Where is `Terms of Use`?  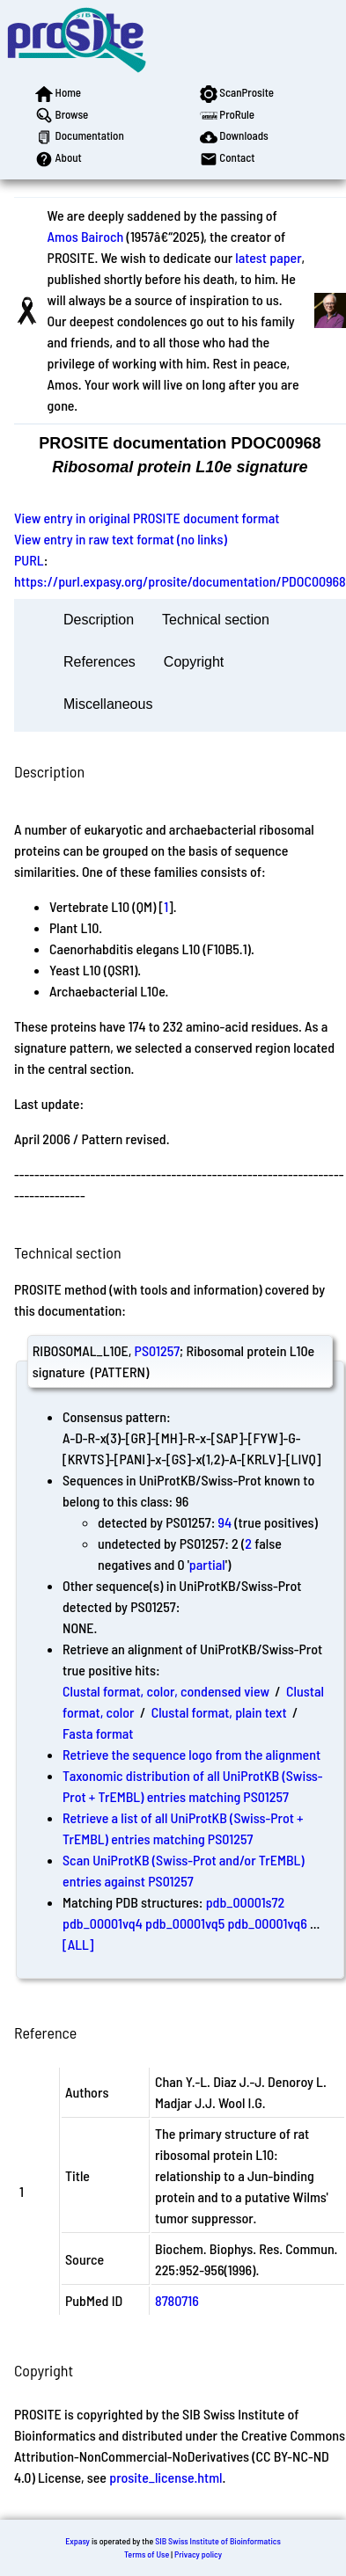 Terms of Use is located at coordinates (146, 2554).